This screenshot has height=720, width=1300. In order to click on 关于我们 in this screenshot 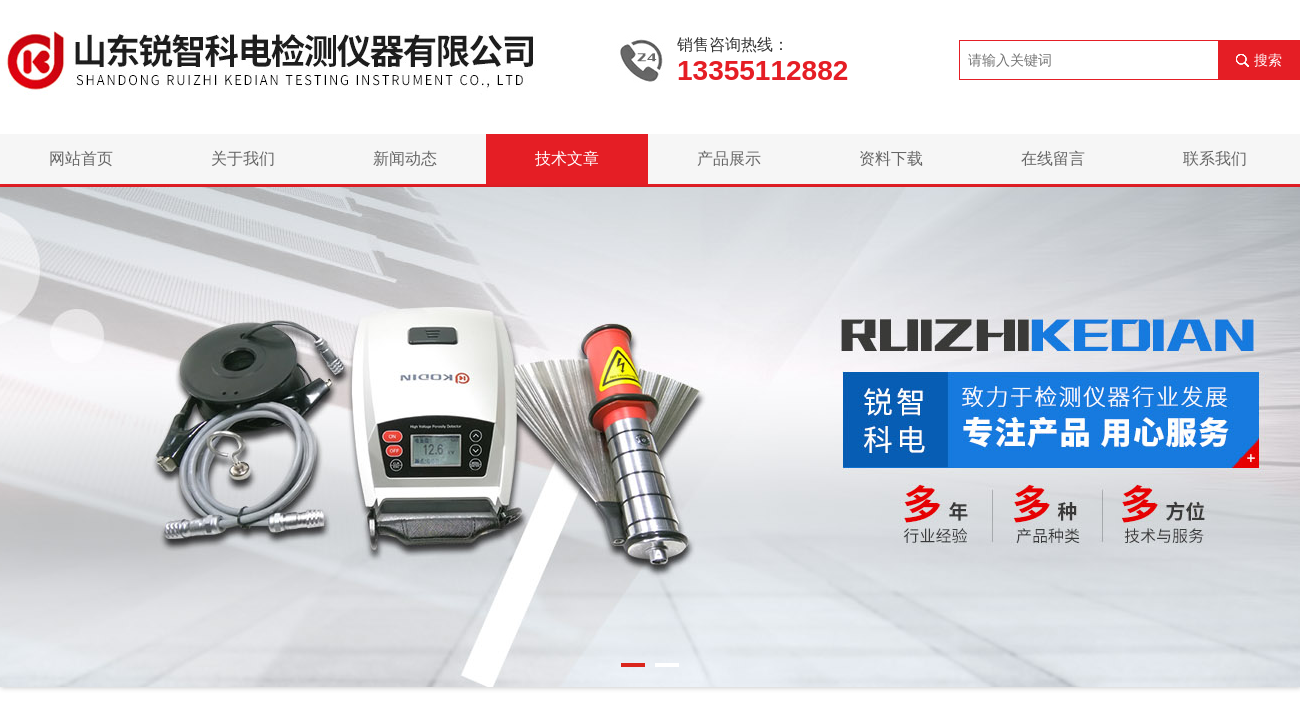, I will do `click(243, 158)`.